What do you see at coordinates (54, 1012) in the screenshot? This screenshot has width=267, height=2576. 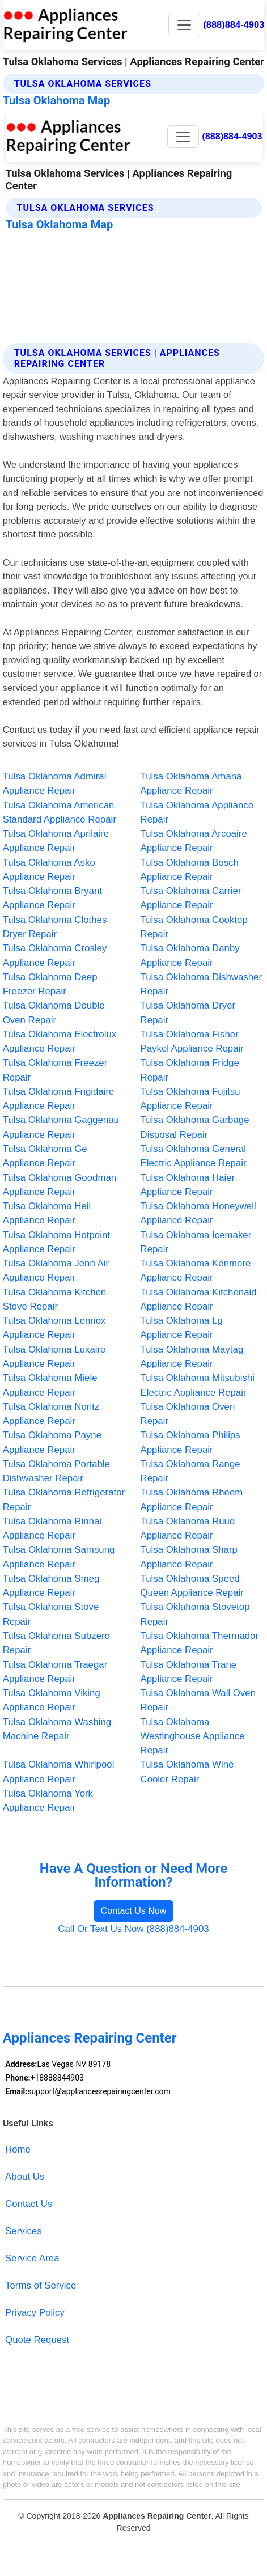 I see `Tulsa Oklahoma Double Oven Repair` at bounding box center [54, 1012].